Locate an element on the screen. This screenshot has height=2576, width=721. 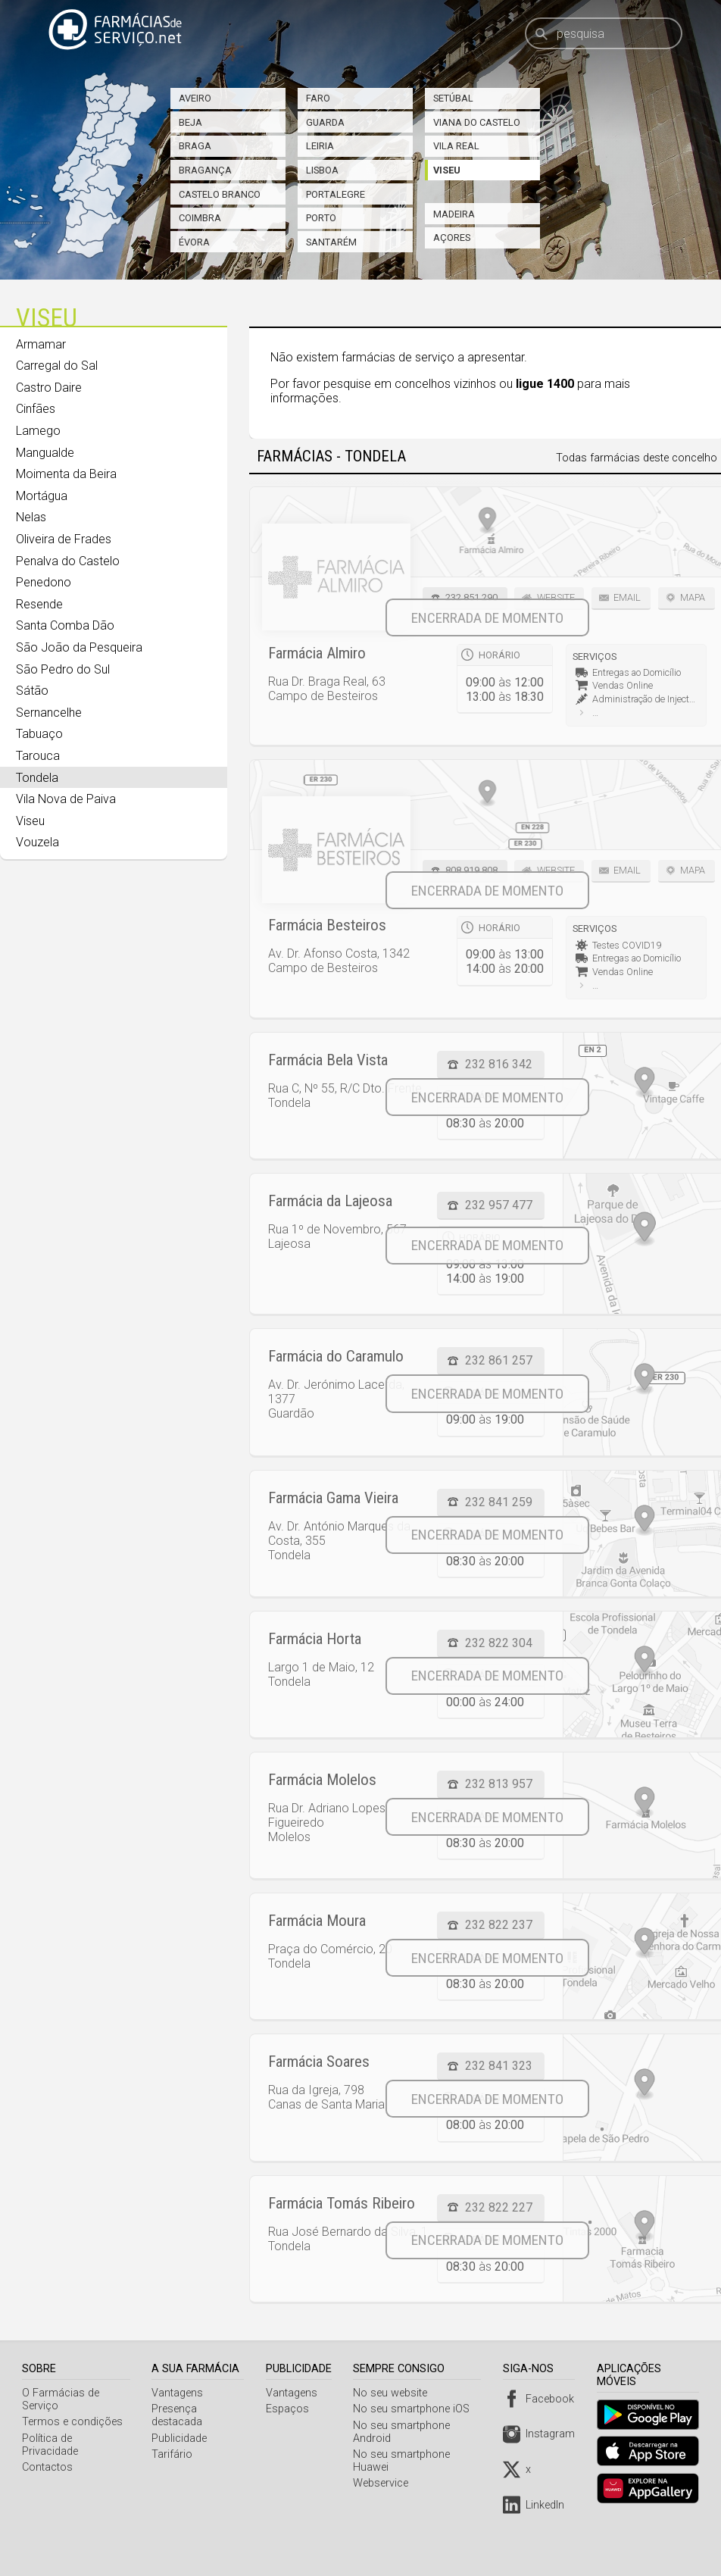
Farmácia Almiro is located at coordinates (317, 653).